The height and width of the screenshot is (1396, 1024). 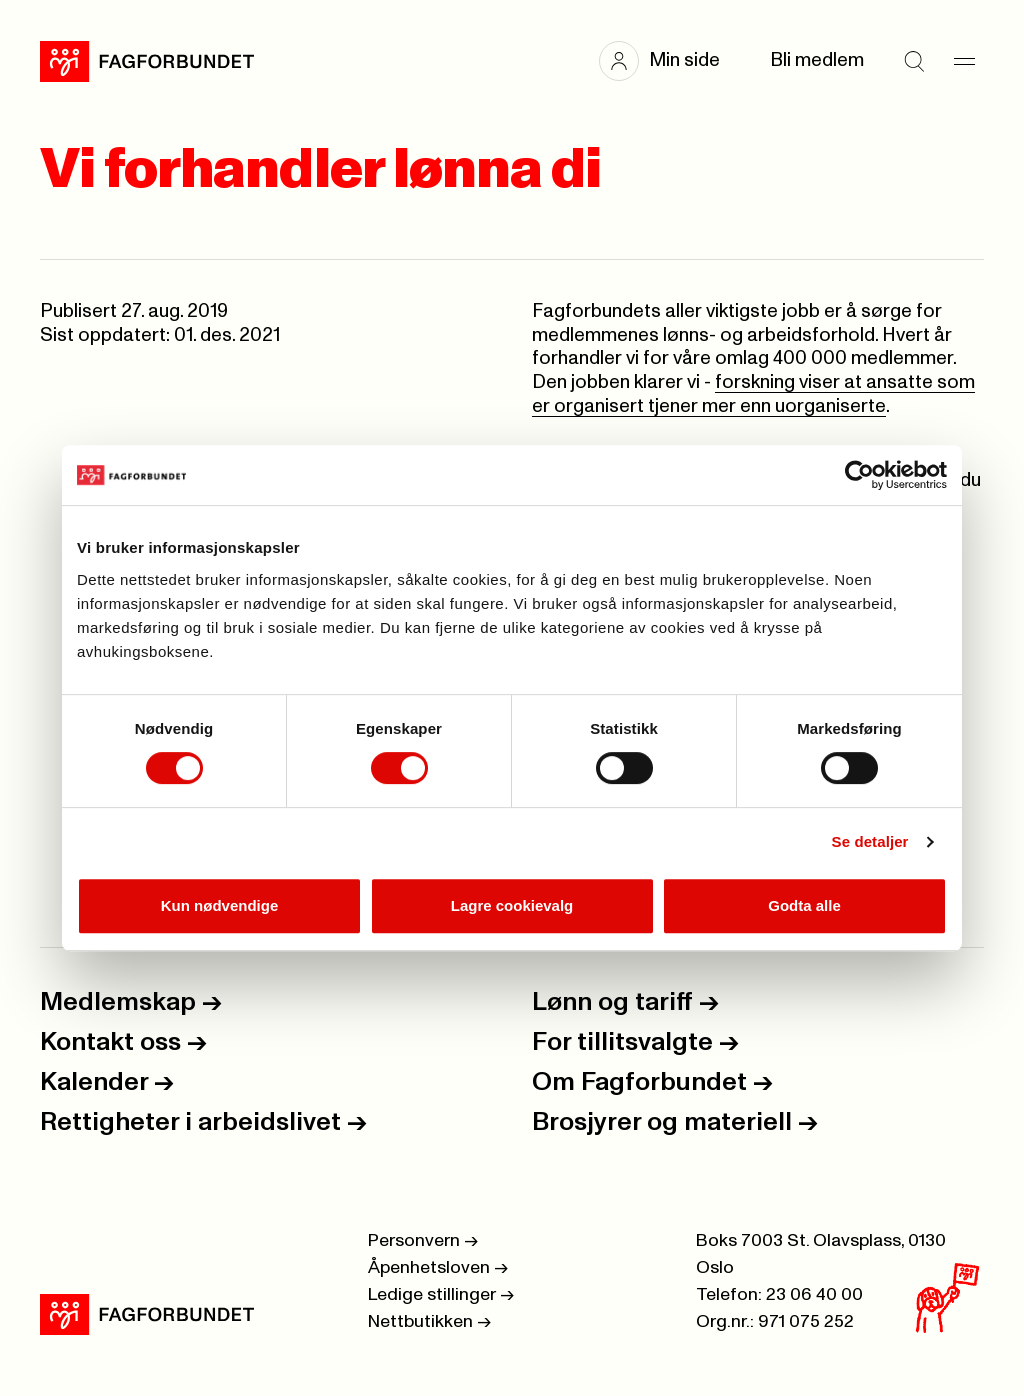 What do you see at coordinates (817, 60) in the screenshot?
I see `Bli medlem` at bounding box center [817, 60].